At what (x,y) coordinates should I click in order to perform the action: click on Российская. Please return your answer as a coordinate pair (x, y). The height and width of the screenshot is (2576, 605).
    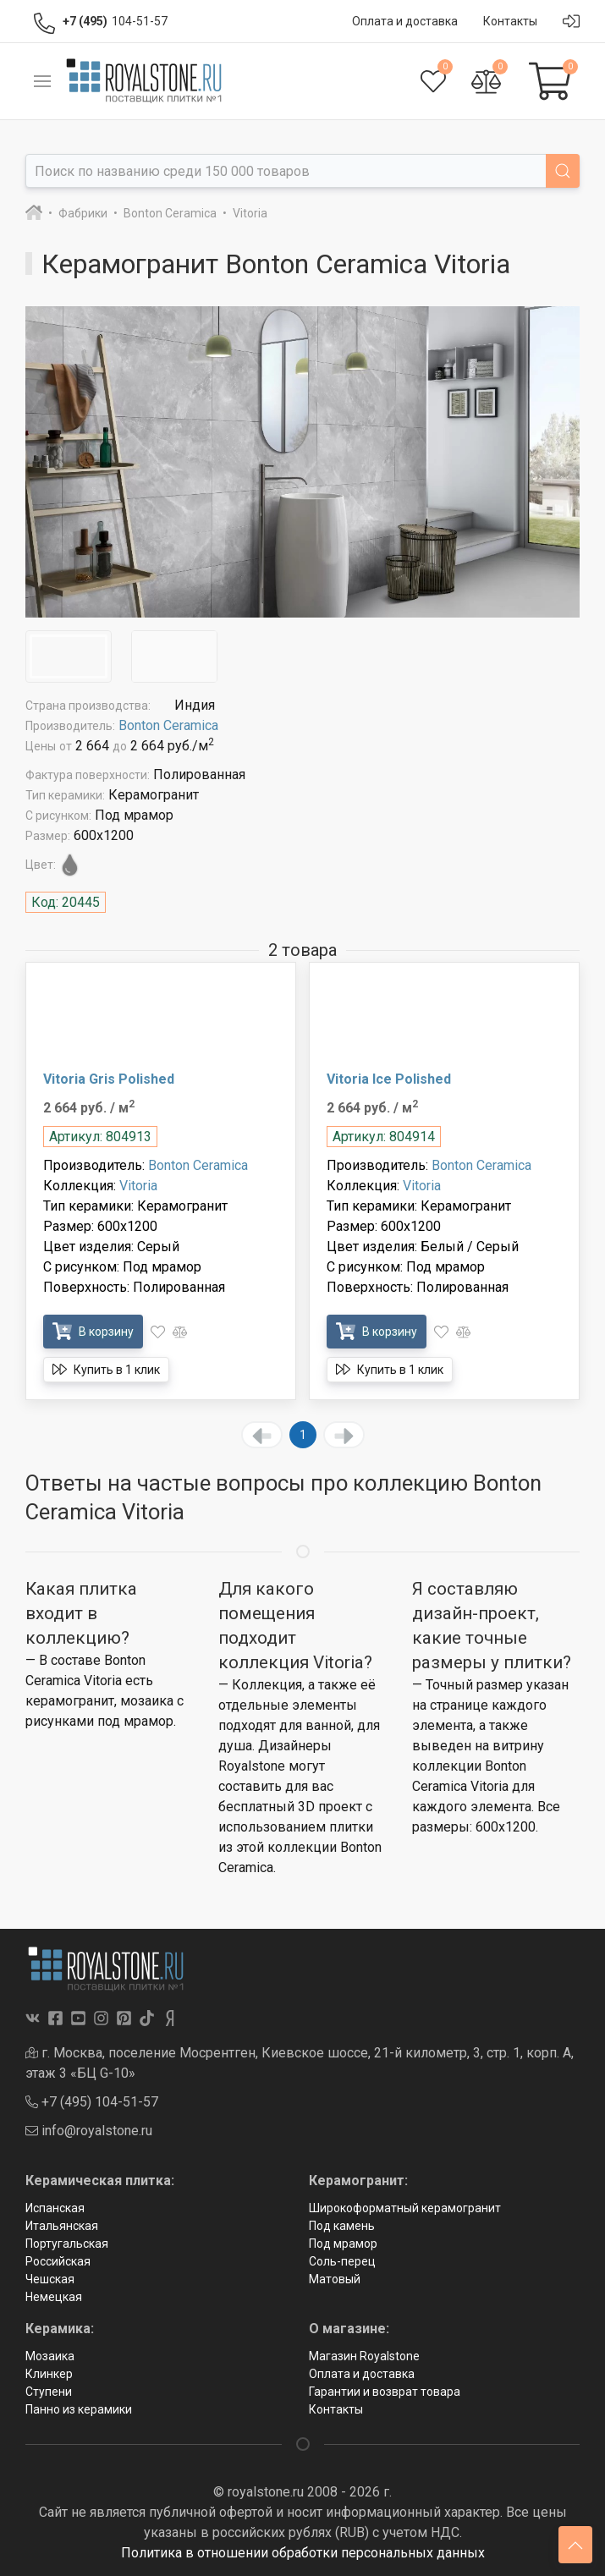
    Looking at the image, I should click on (58, 2261).